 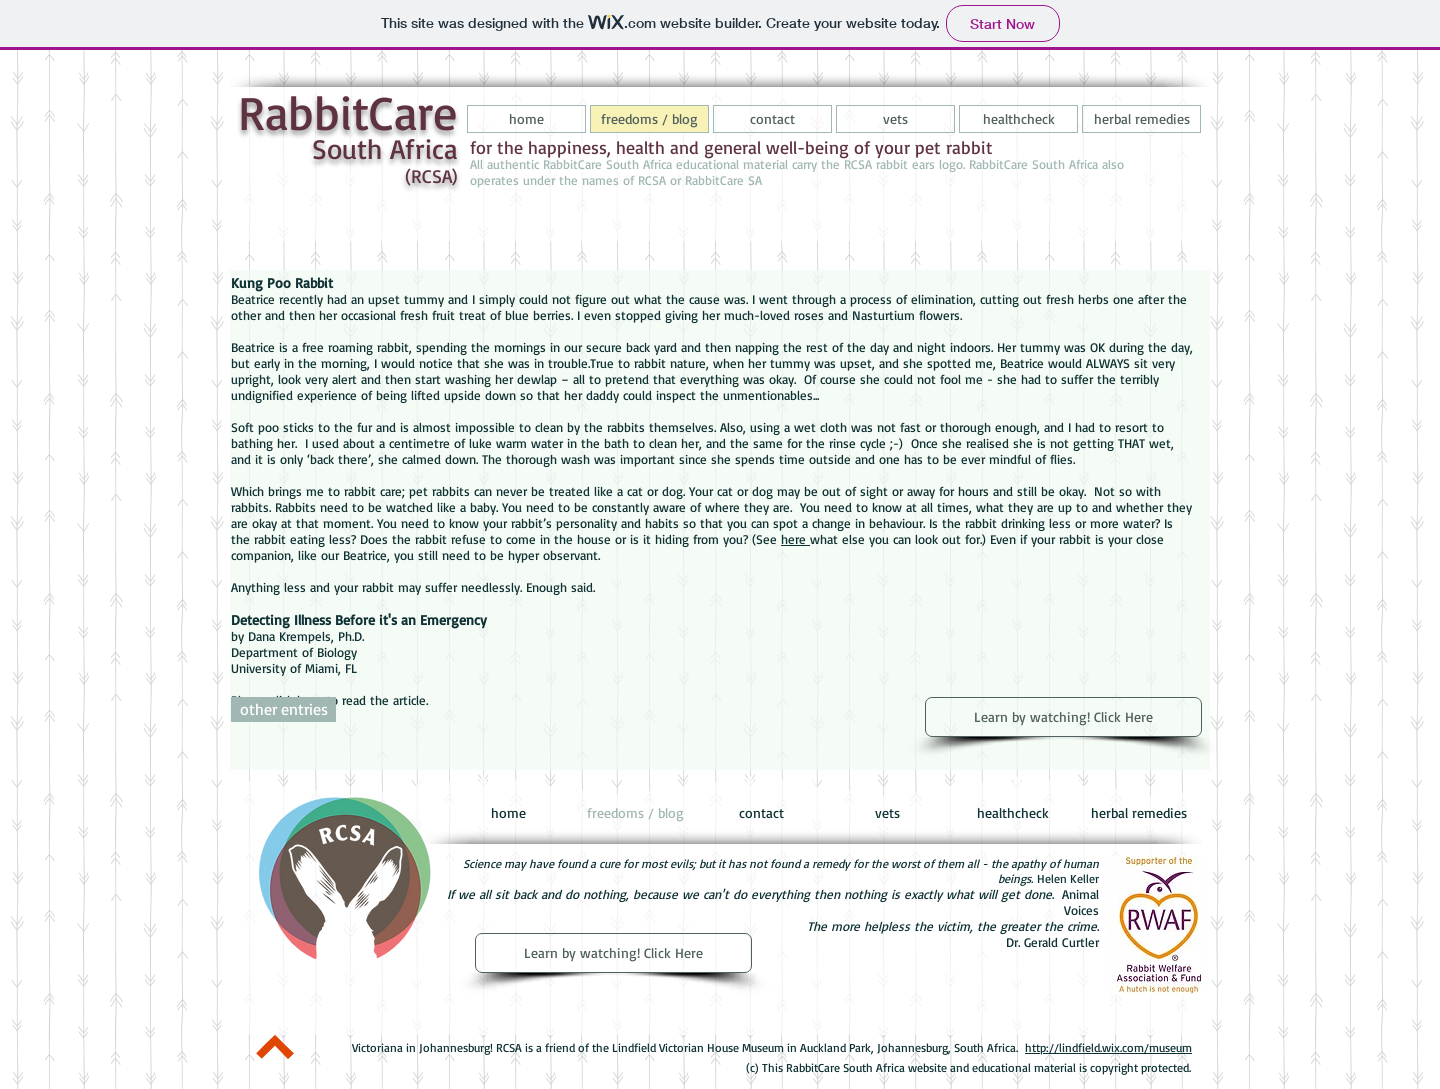 I want to click on [other entries], so click(x=283, y=709).